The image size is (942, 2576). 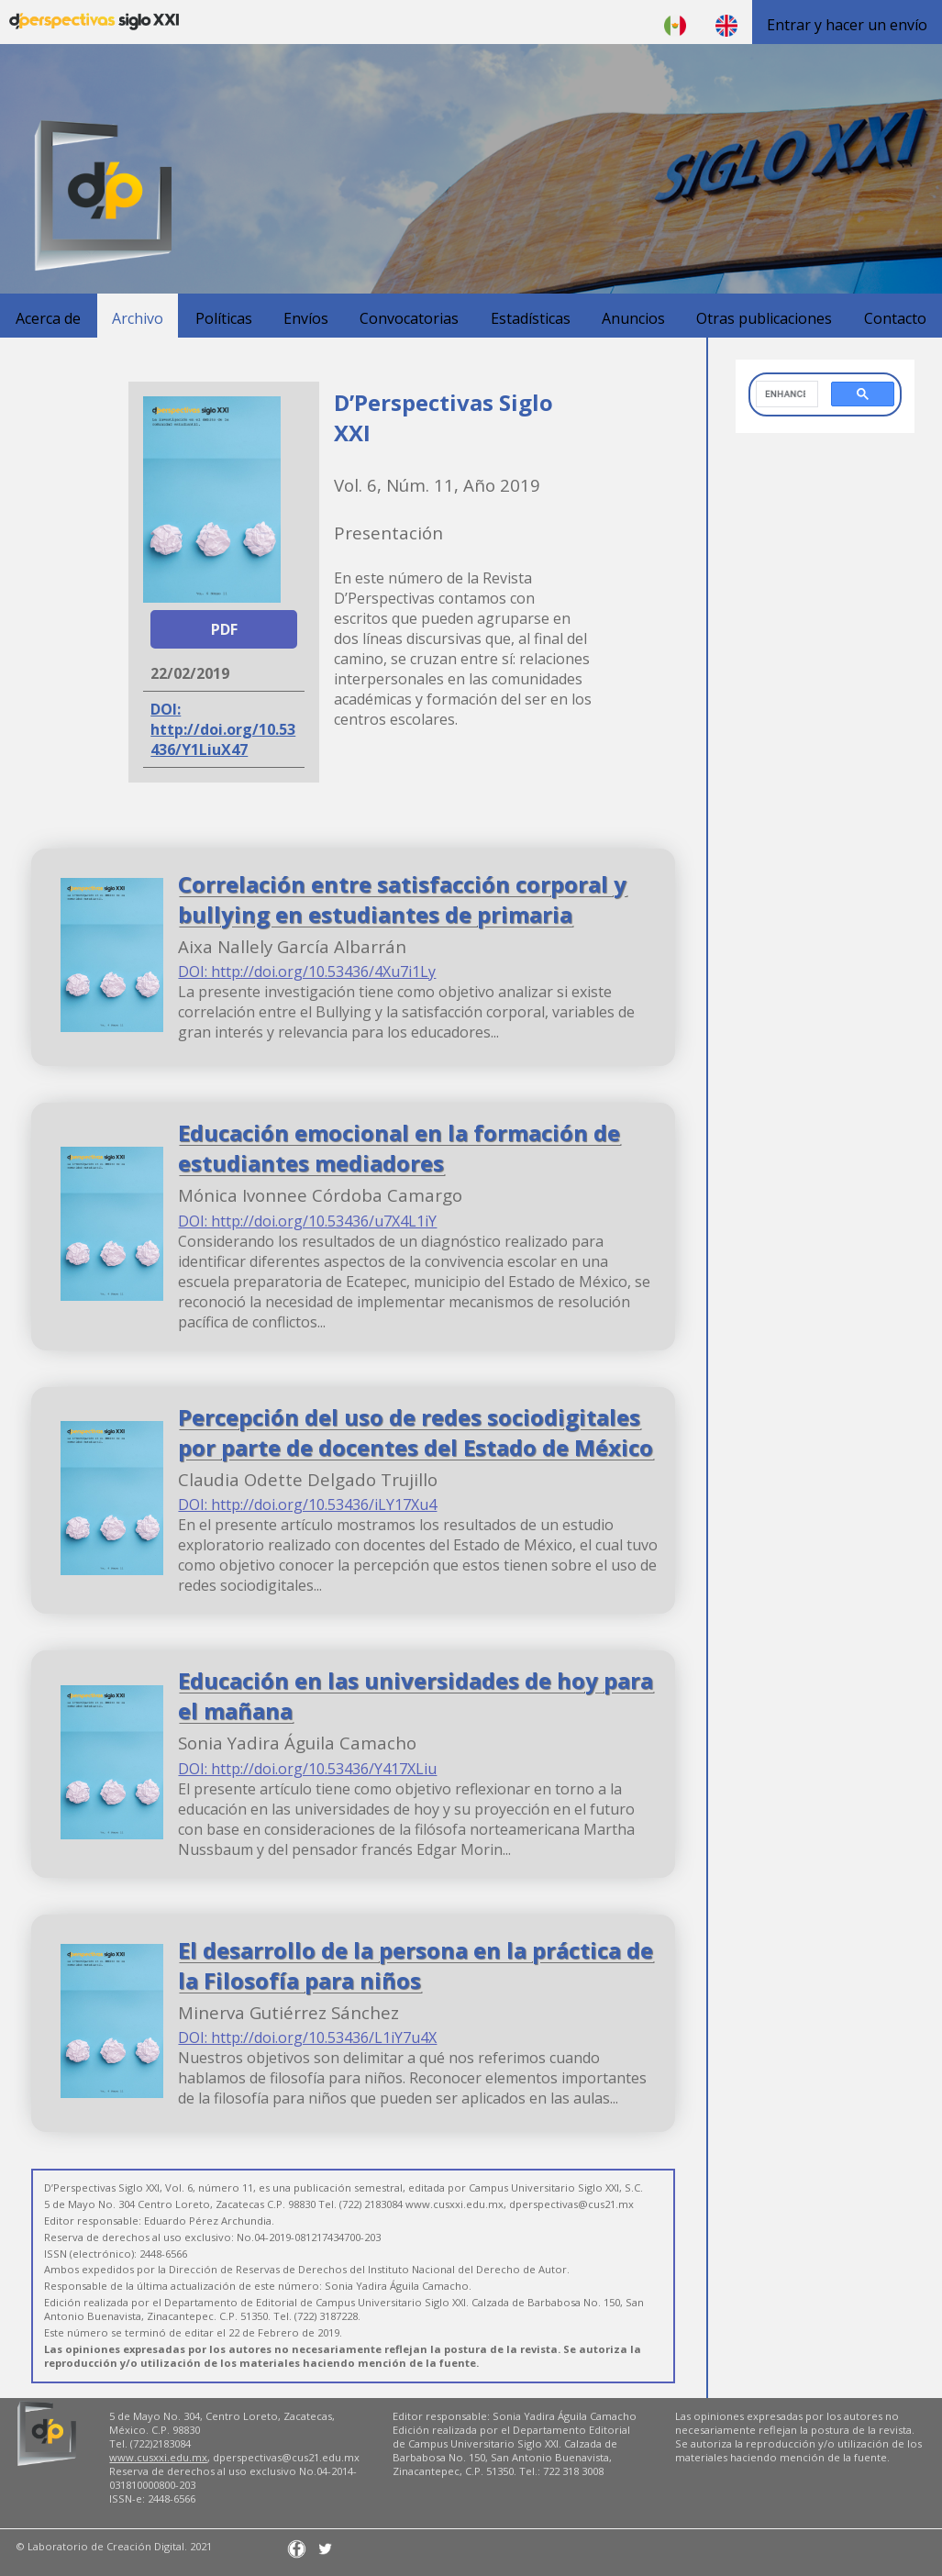 I want to click on Anuncios, so click(x=633, y=318).